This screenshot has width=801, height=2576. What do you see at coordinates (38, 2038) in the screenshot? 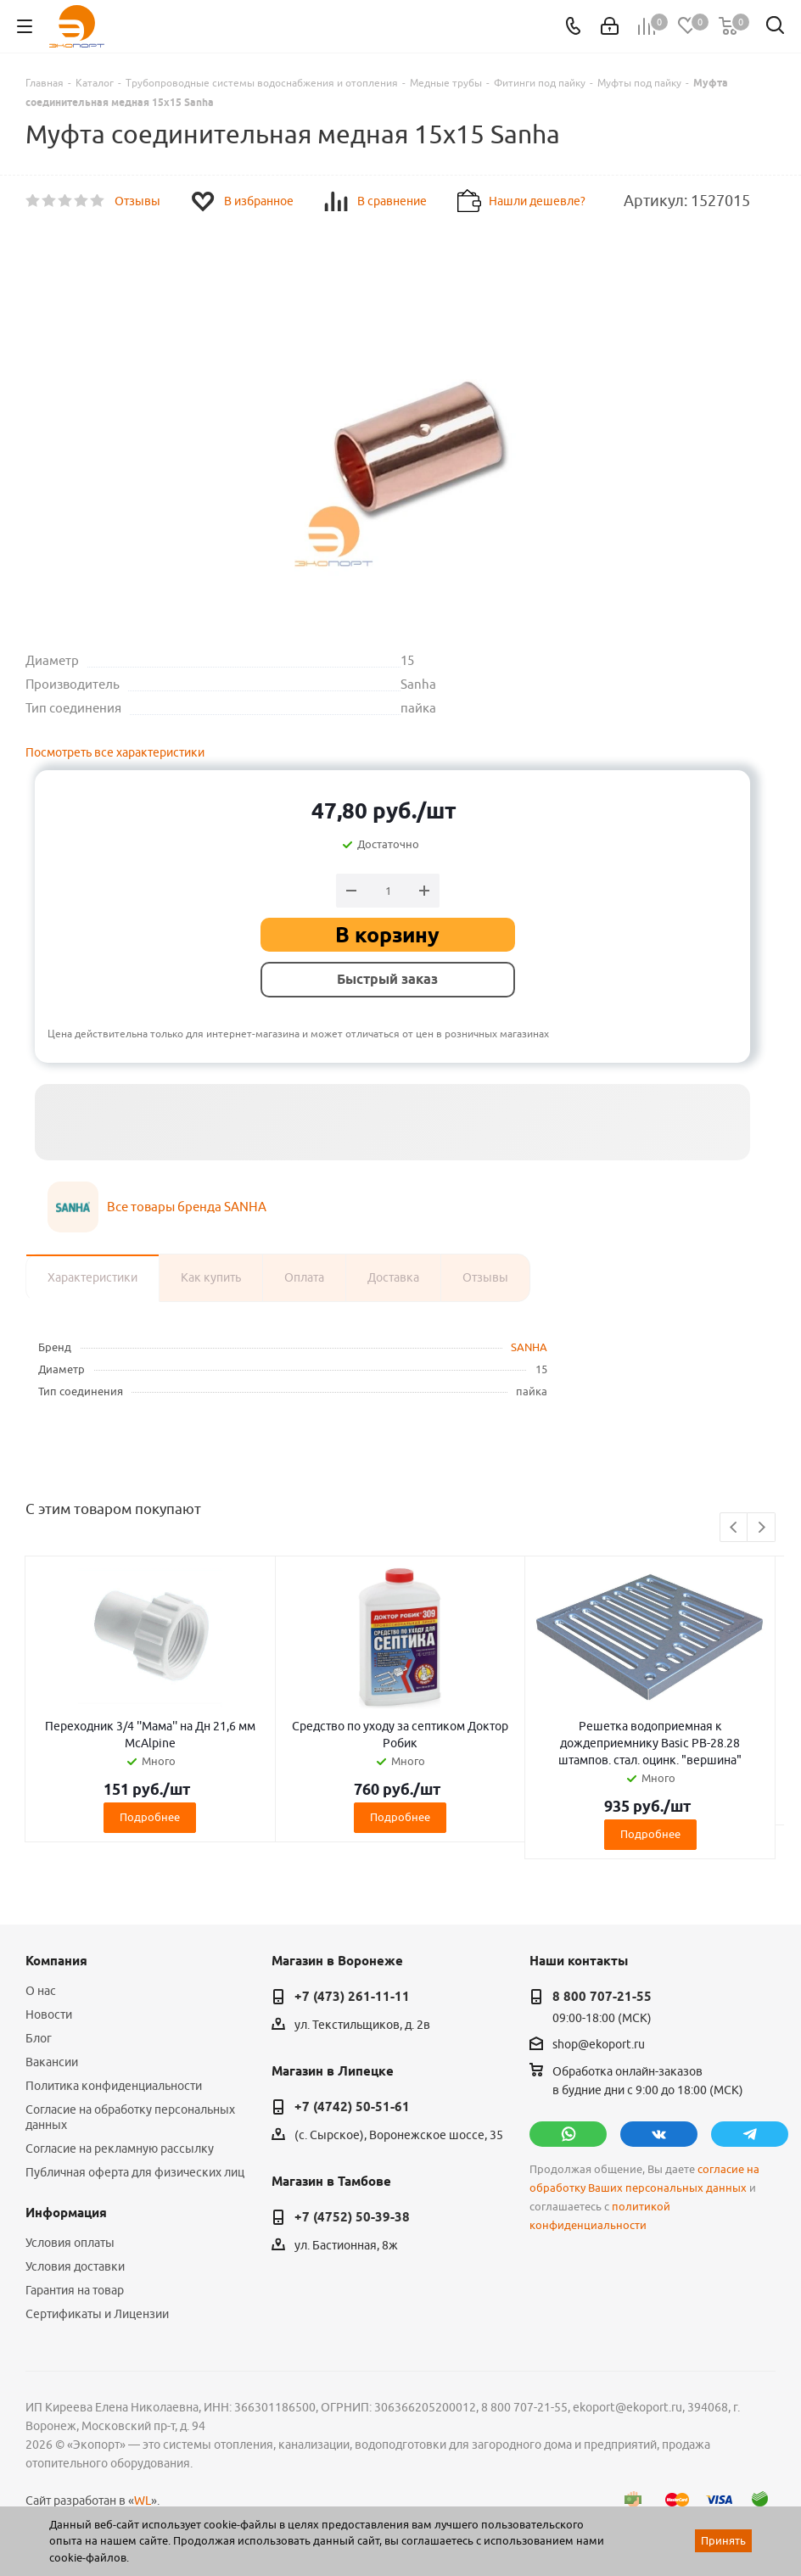
I see `Блог` at bounding box center [38, 2038].